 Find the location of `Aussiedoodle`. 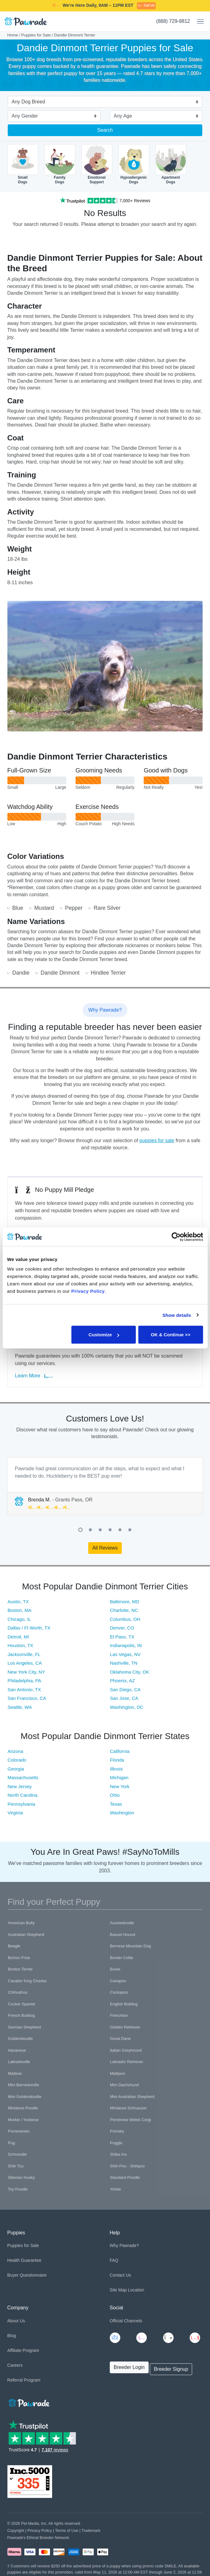

Aussiedoodle is located at coordinates (122, 1923).